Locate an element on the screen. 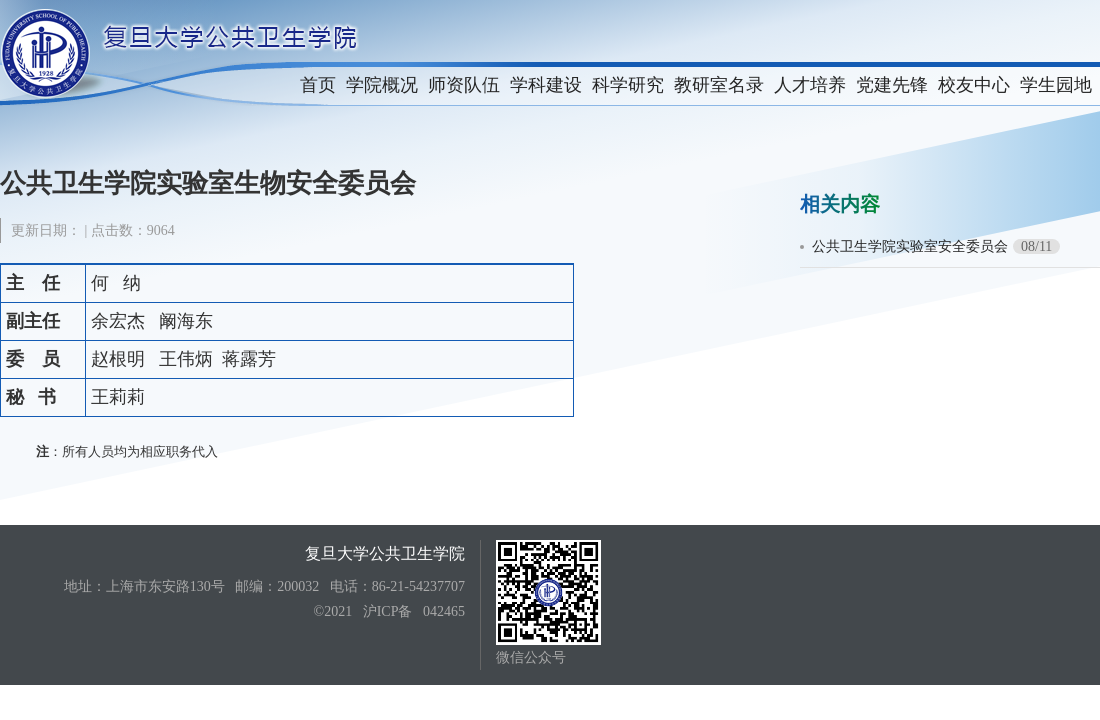 This screenshot has height=720, width=1100. 党建先锋 is located at coordinates (892, 85).